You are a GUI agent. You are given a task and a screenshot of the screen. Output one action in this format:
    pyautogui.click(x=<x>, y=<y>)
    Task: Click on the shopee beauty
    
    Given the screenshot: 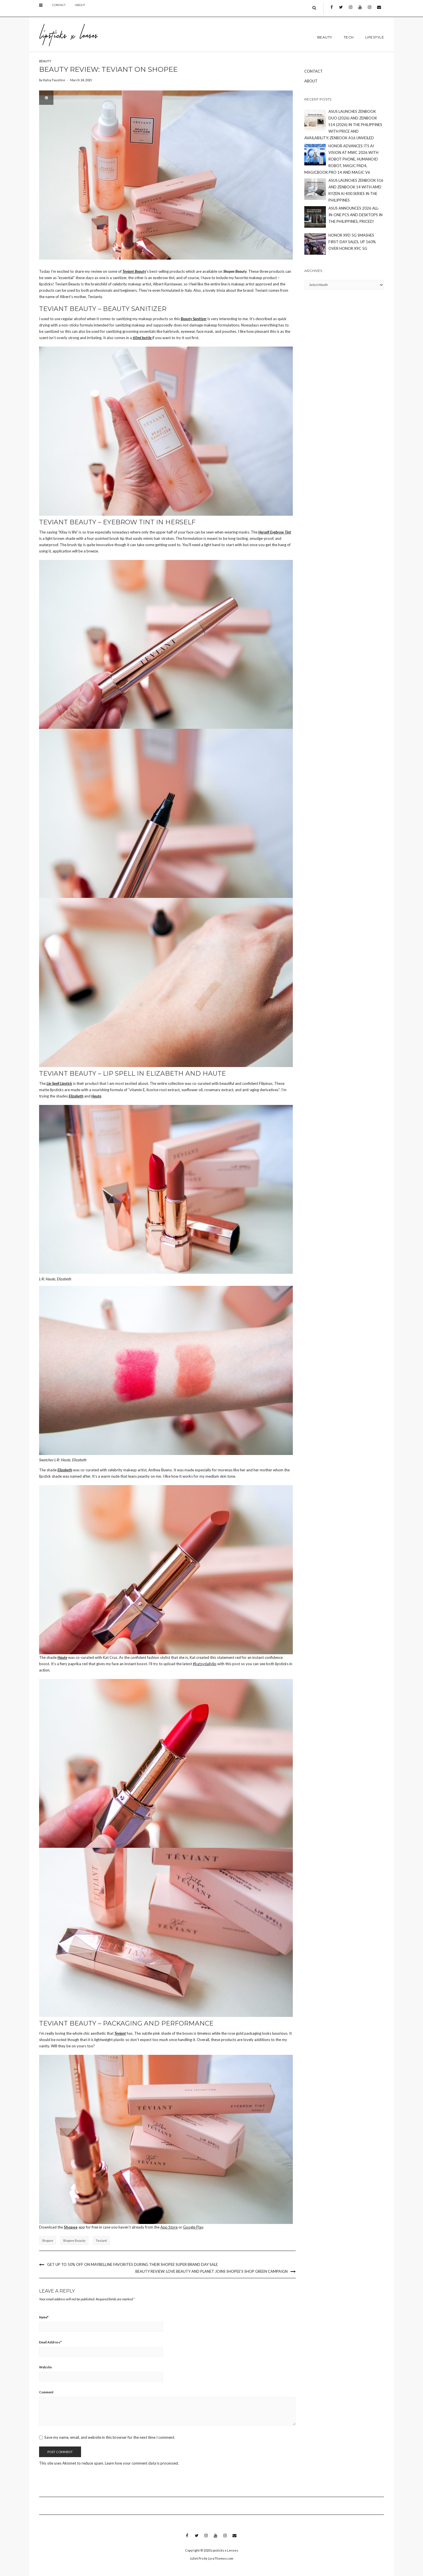 What is the action you would take?
    pyautogui.click(x=74, y=2240)
    